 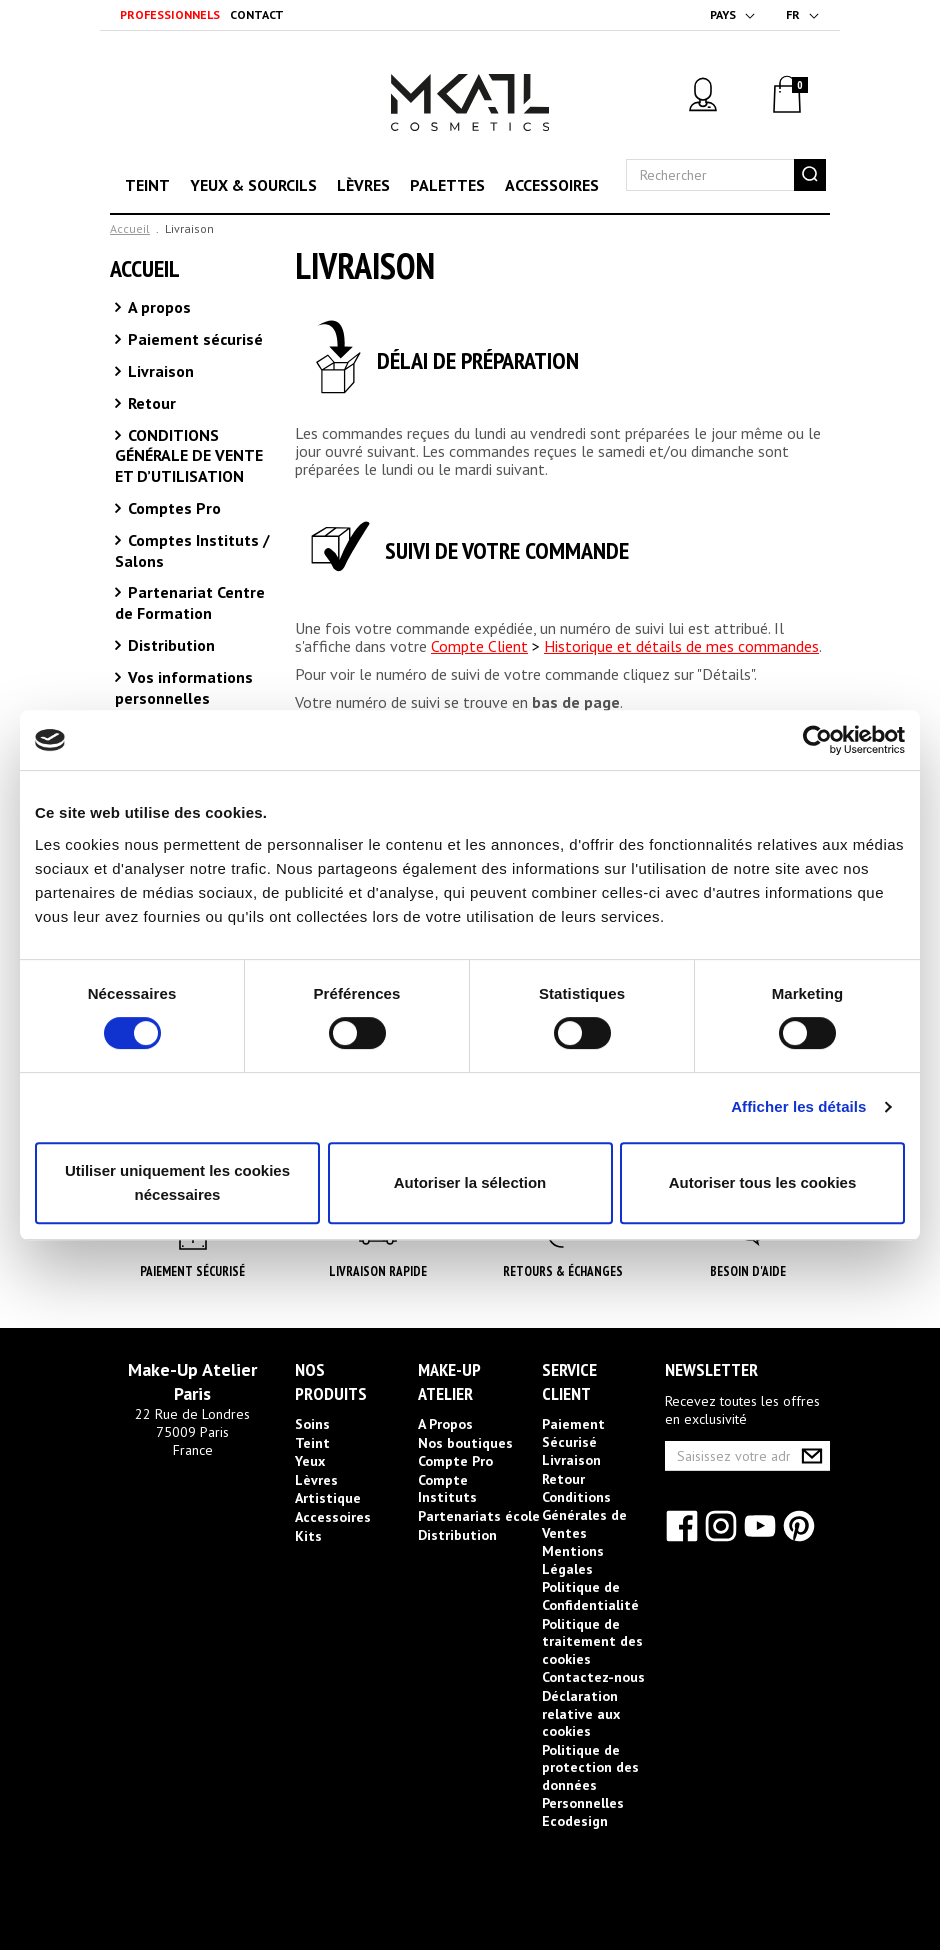 I want to click on Autoriser la sélection, so click(x=470, y=1182).